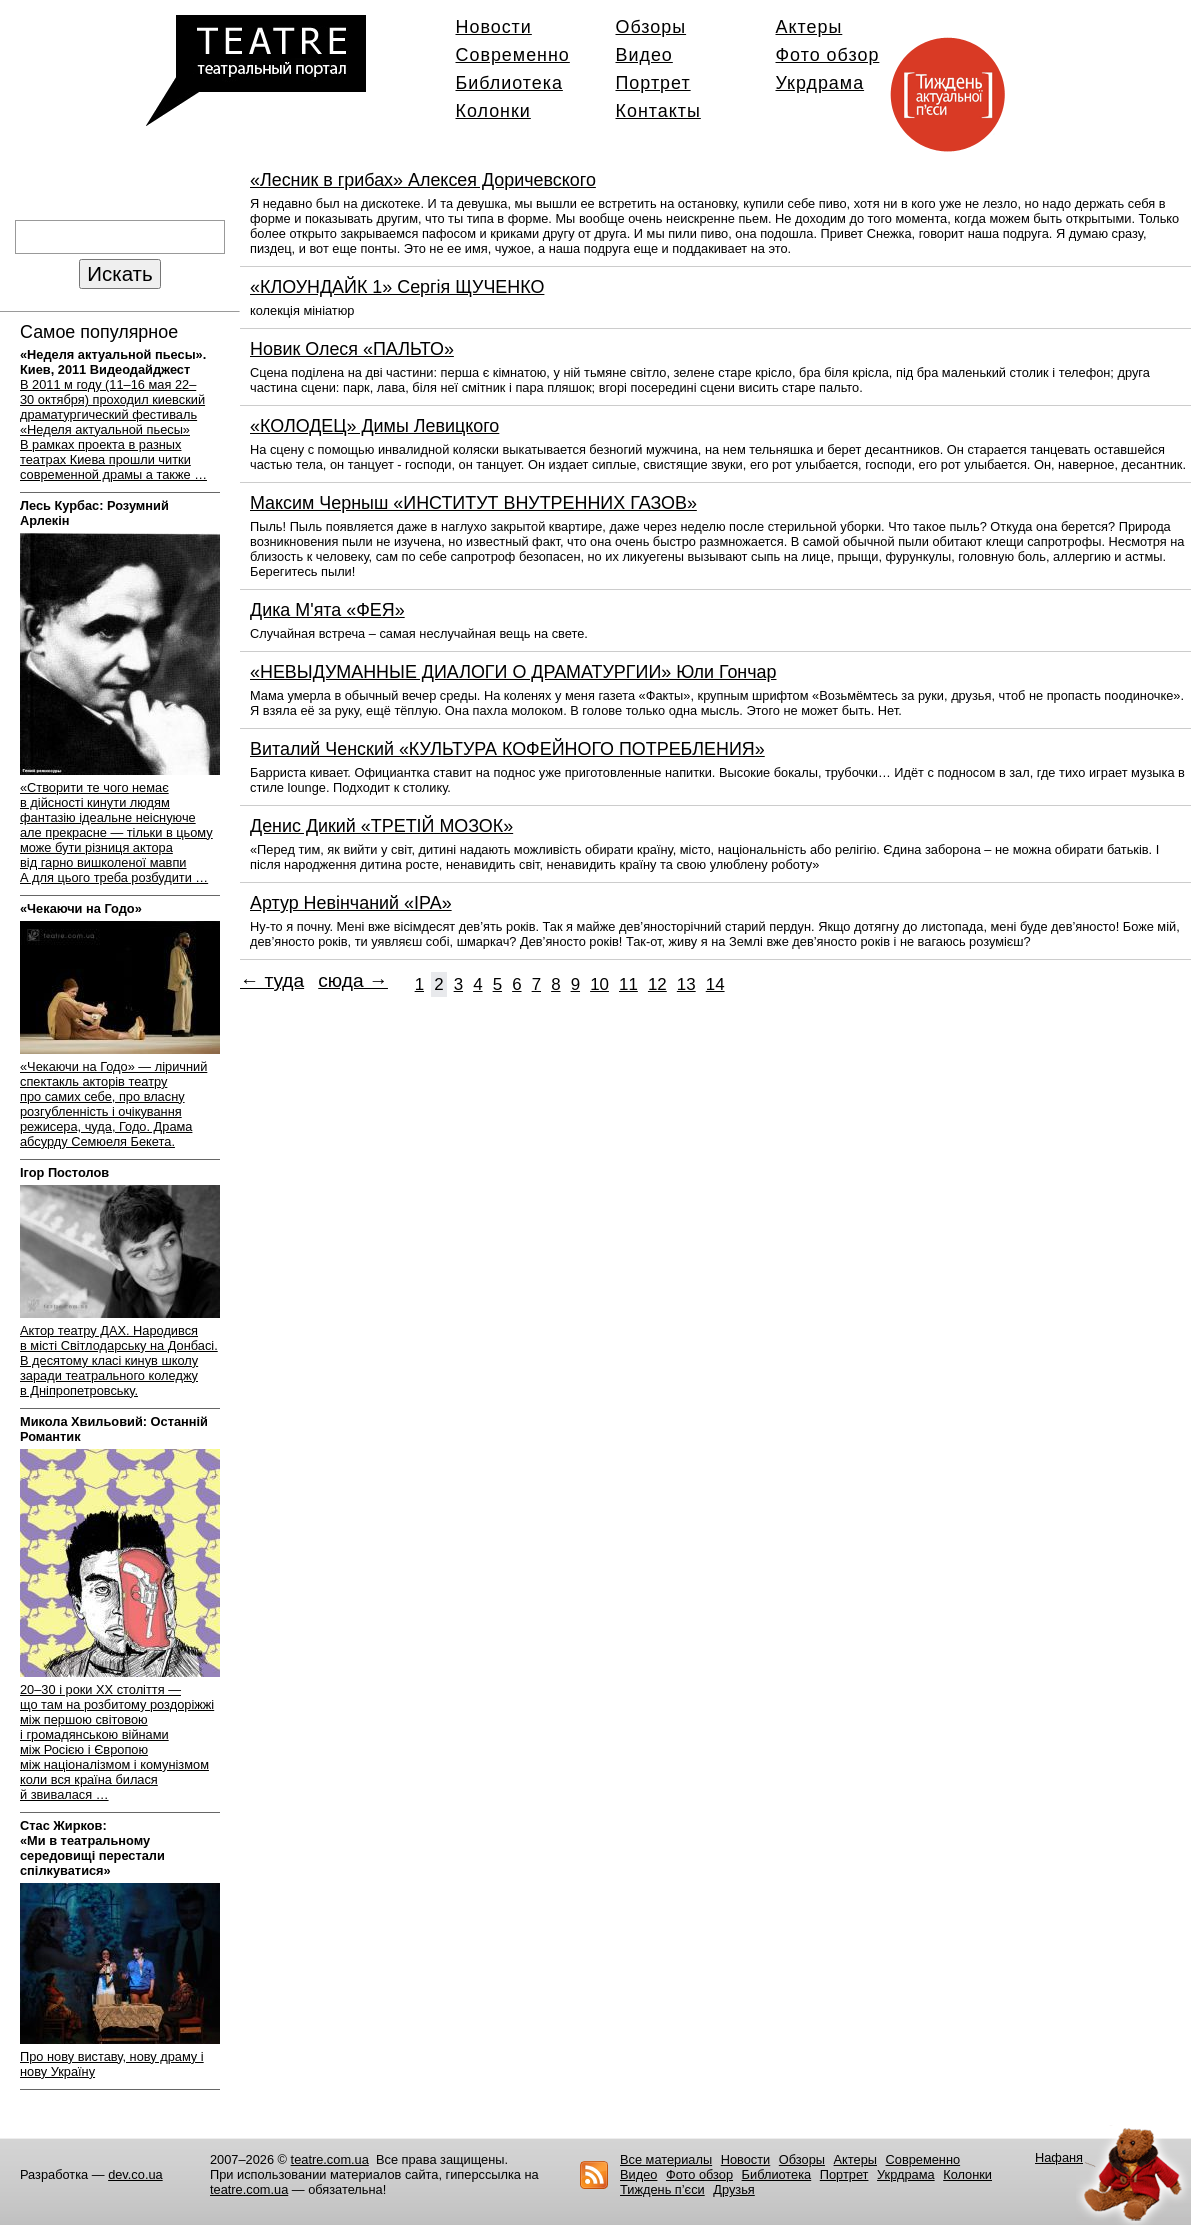  Describe the element at coordinates (809, 27) in the screenshot. I see `Актеры` at that location.